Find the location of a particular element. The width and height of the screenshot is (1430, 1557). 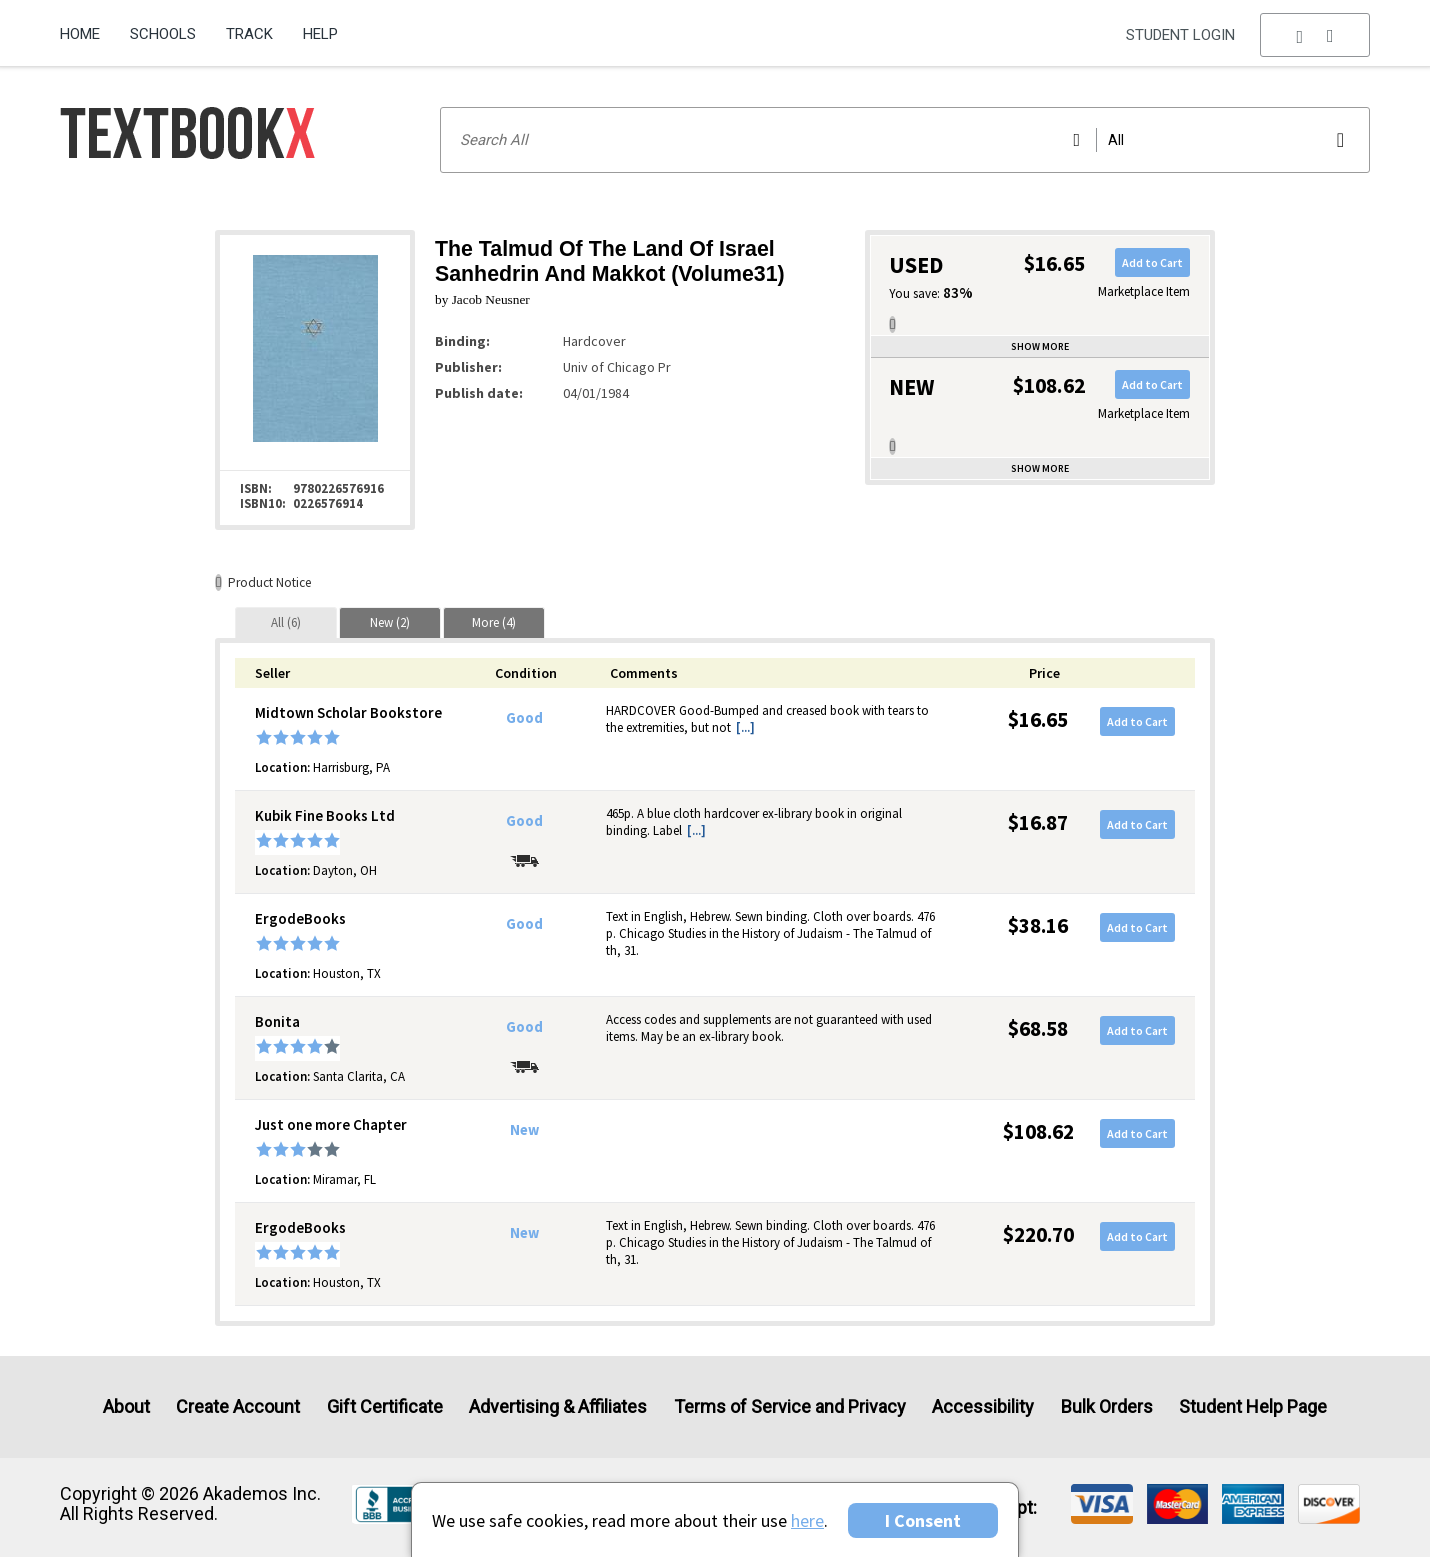

New (2) is located at coordinates (390, 622).